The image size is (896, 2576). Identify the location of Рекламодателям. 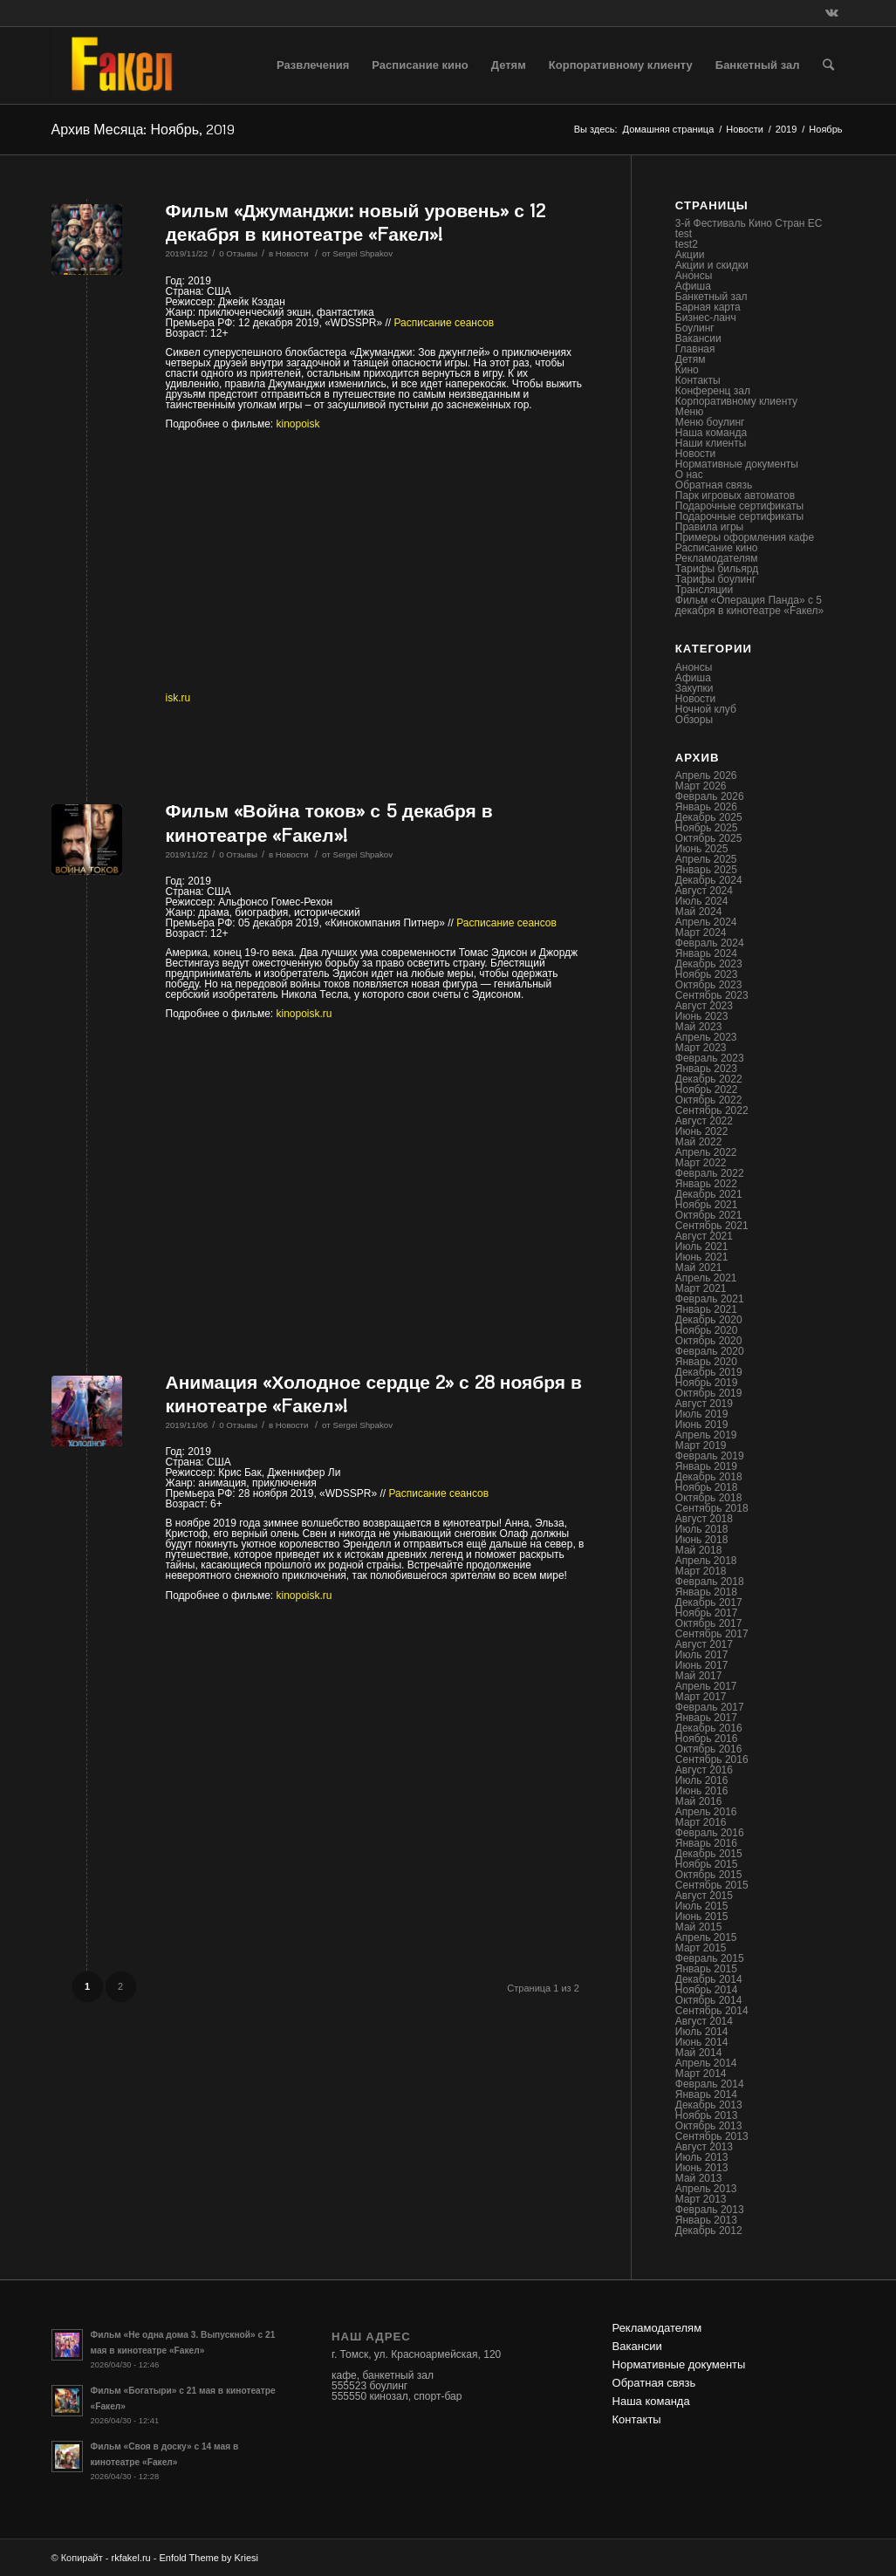
(716, 558).